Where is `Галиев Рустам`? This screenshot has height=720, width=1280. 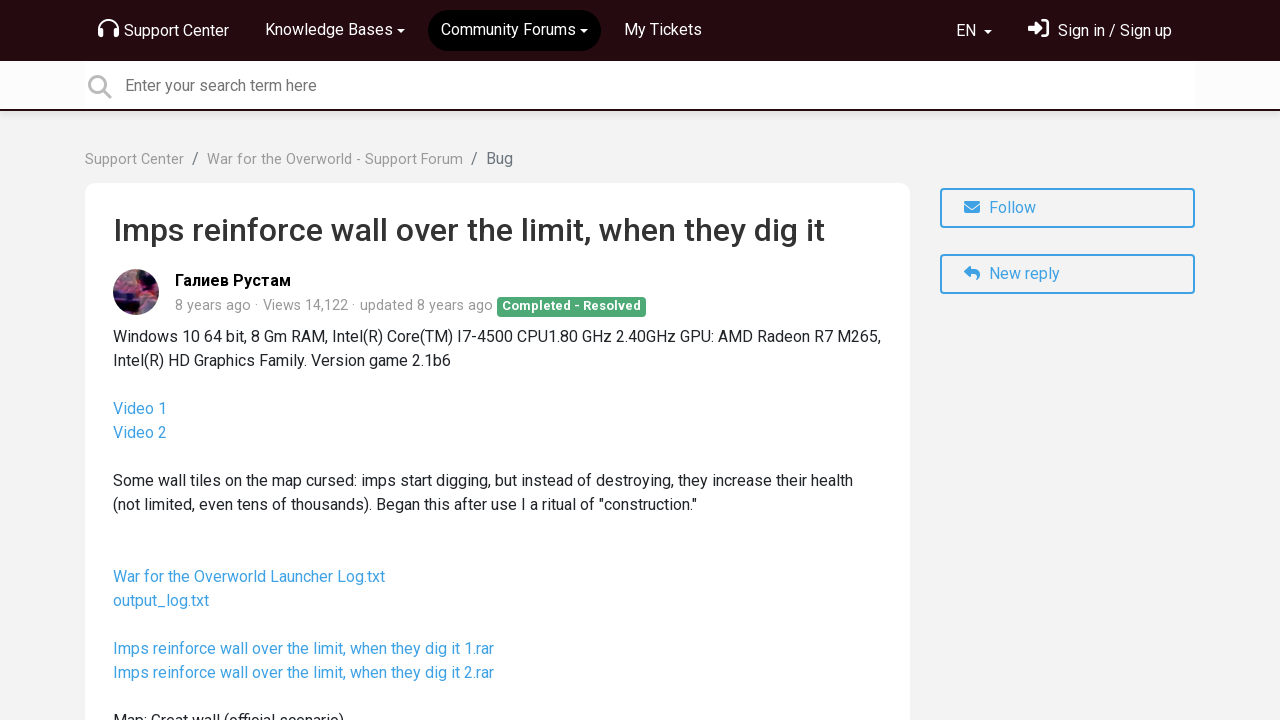
Галиев Рустам is located at coordinates (233, 280).